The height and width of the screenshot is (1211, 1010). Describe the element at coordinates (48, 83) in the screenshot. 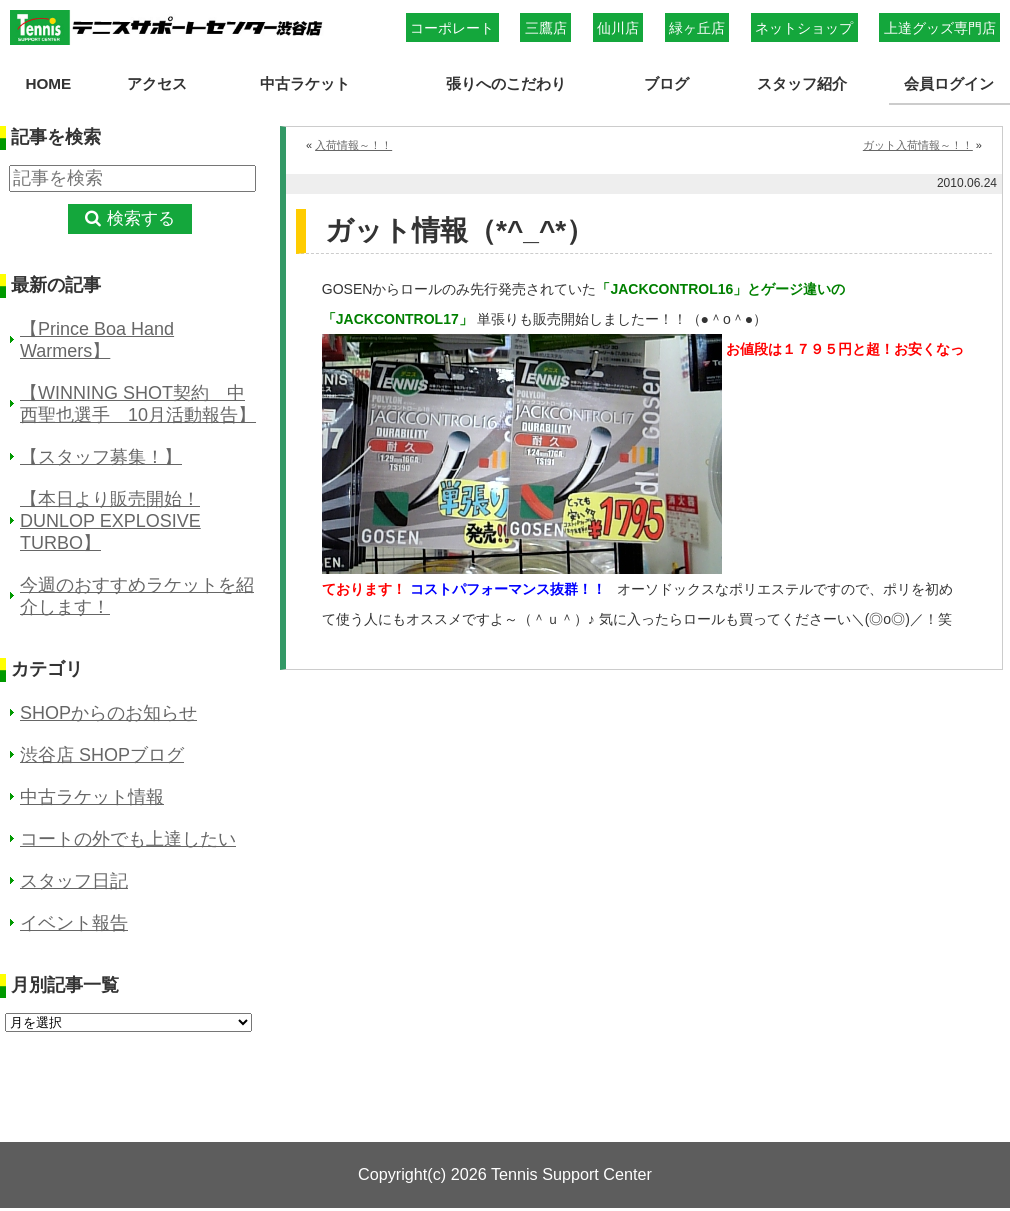

I see `HOME` at that location.